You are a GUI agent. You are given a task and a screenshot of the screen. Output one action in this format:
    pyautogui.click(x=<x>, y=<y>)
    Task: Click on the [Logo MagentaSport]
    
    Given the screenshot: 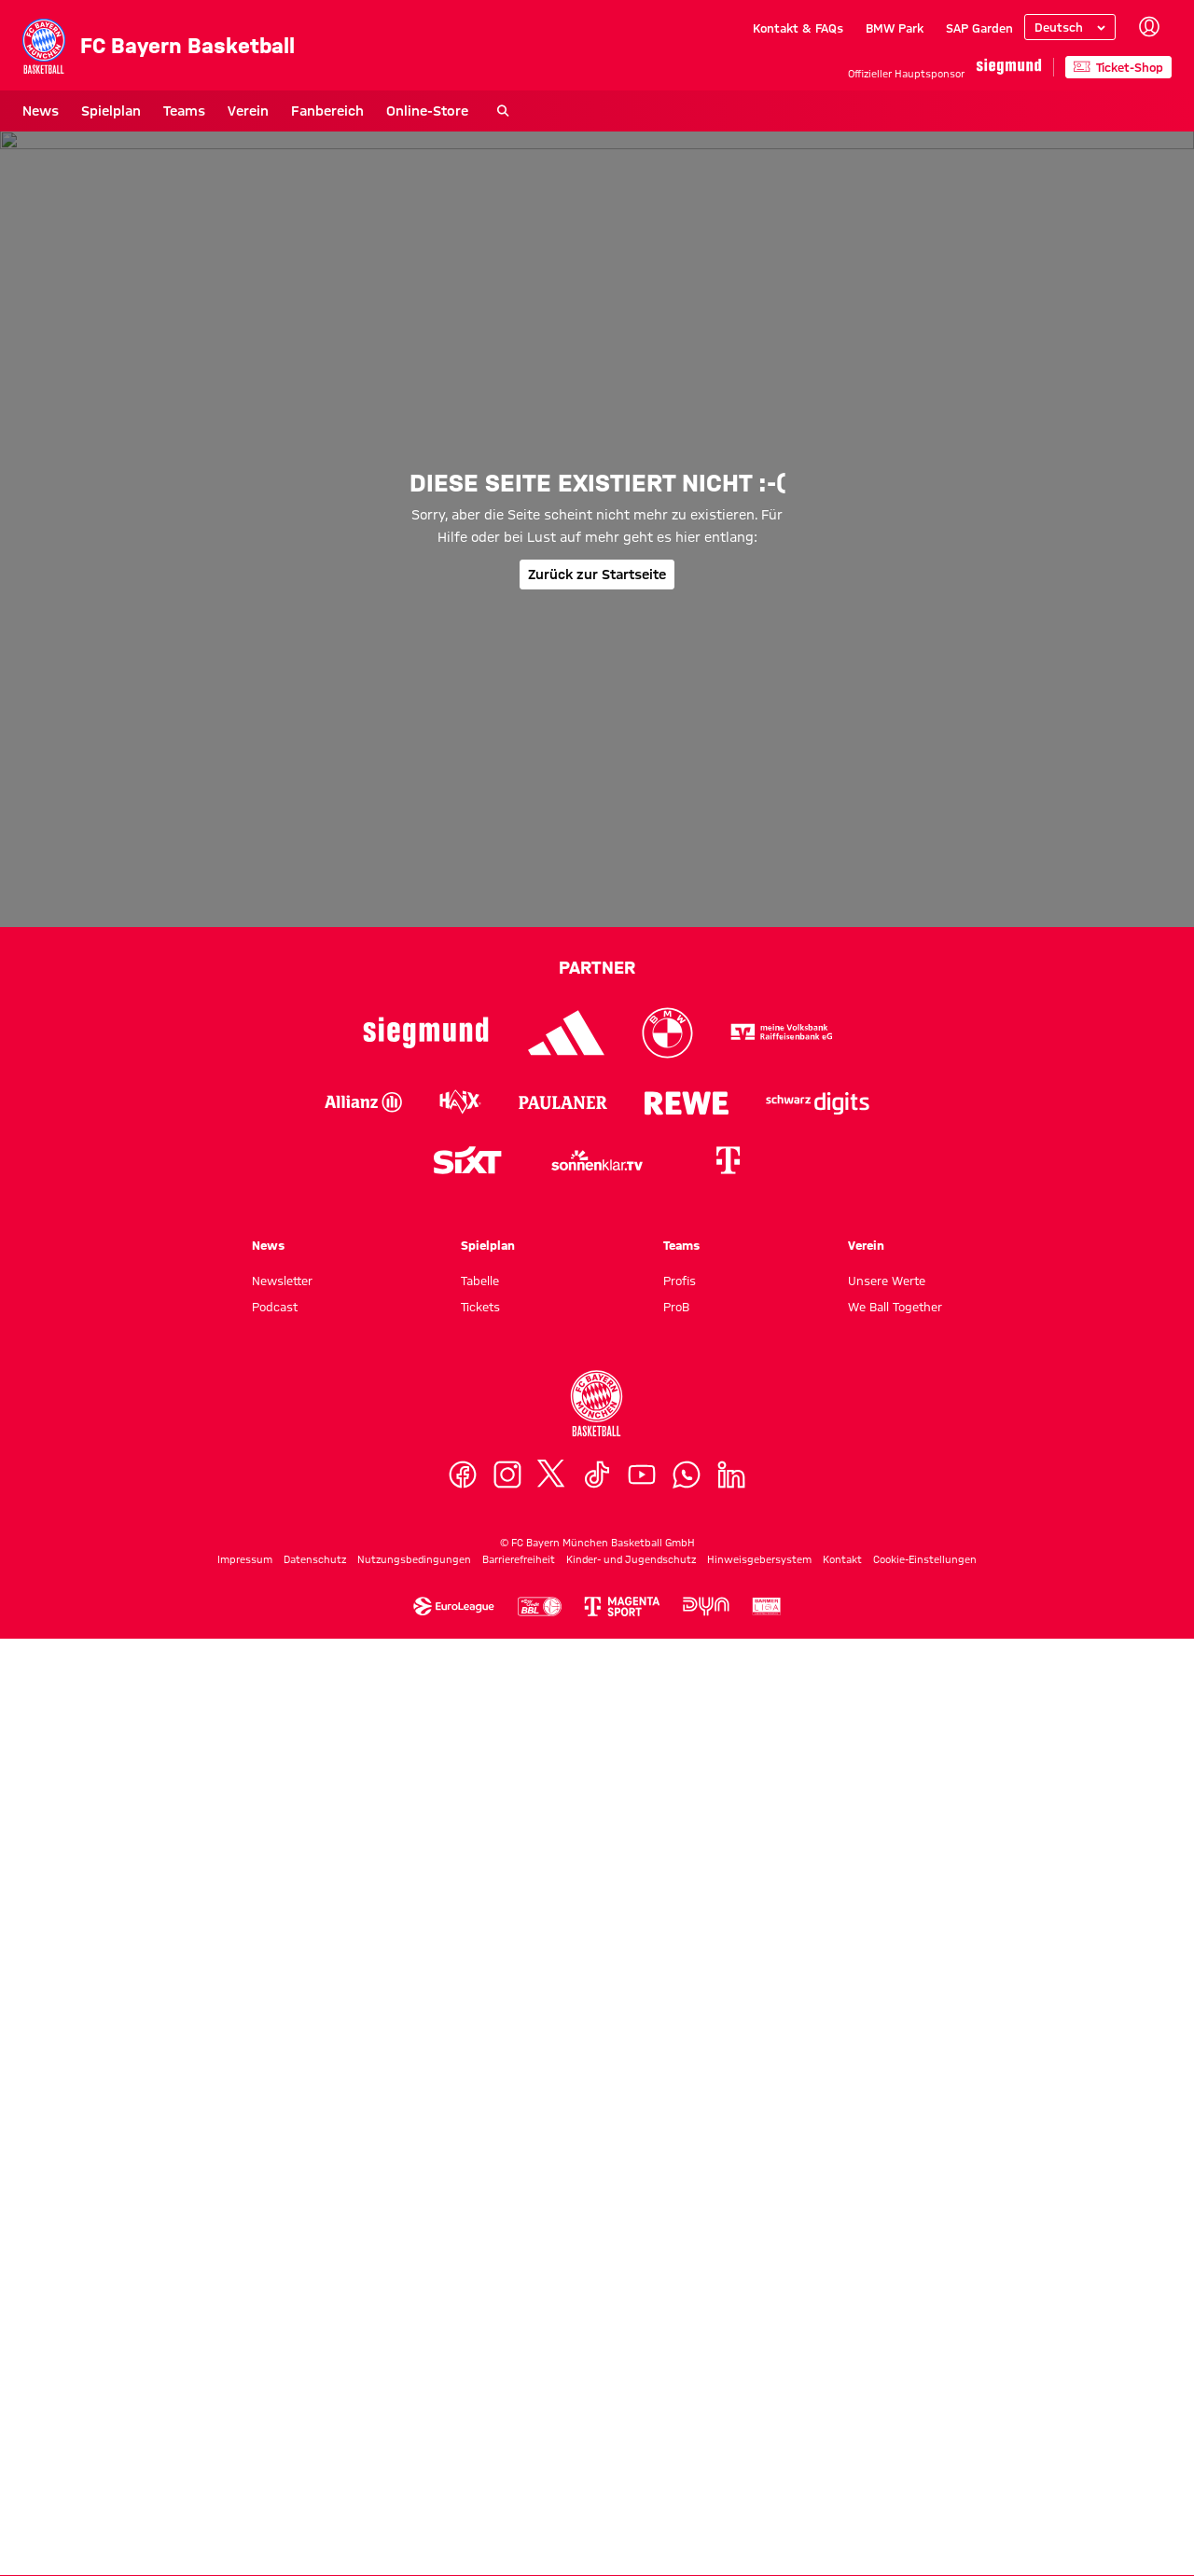 What is the action you would take?
    pyautogui.click(x=622, y=2544)
    